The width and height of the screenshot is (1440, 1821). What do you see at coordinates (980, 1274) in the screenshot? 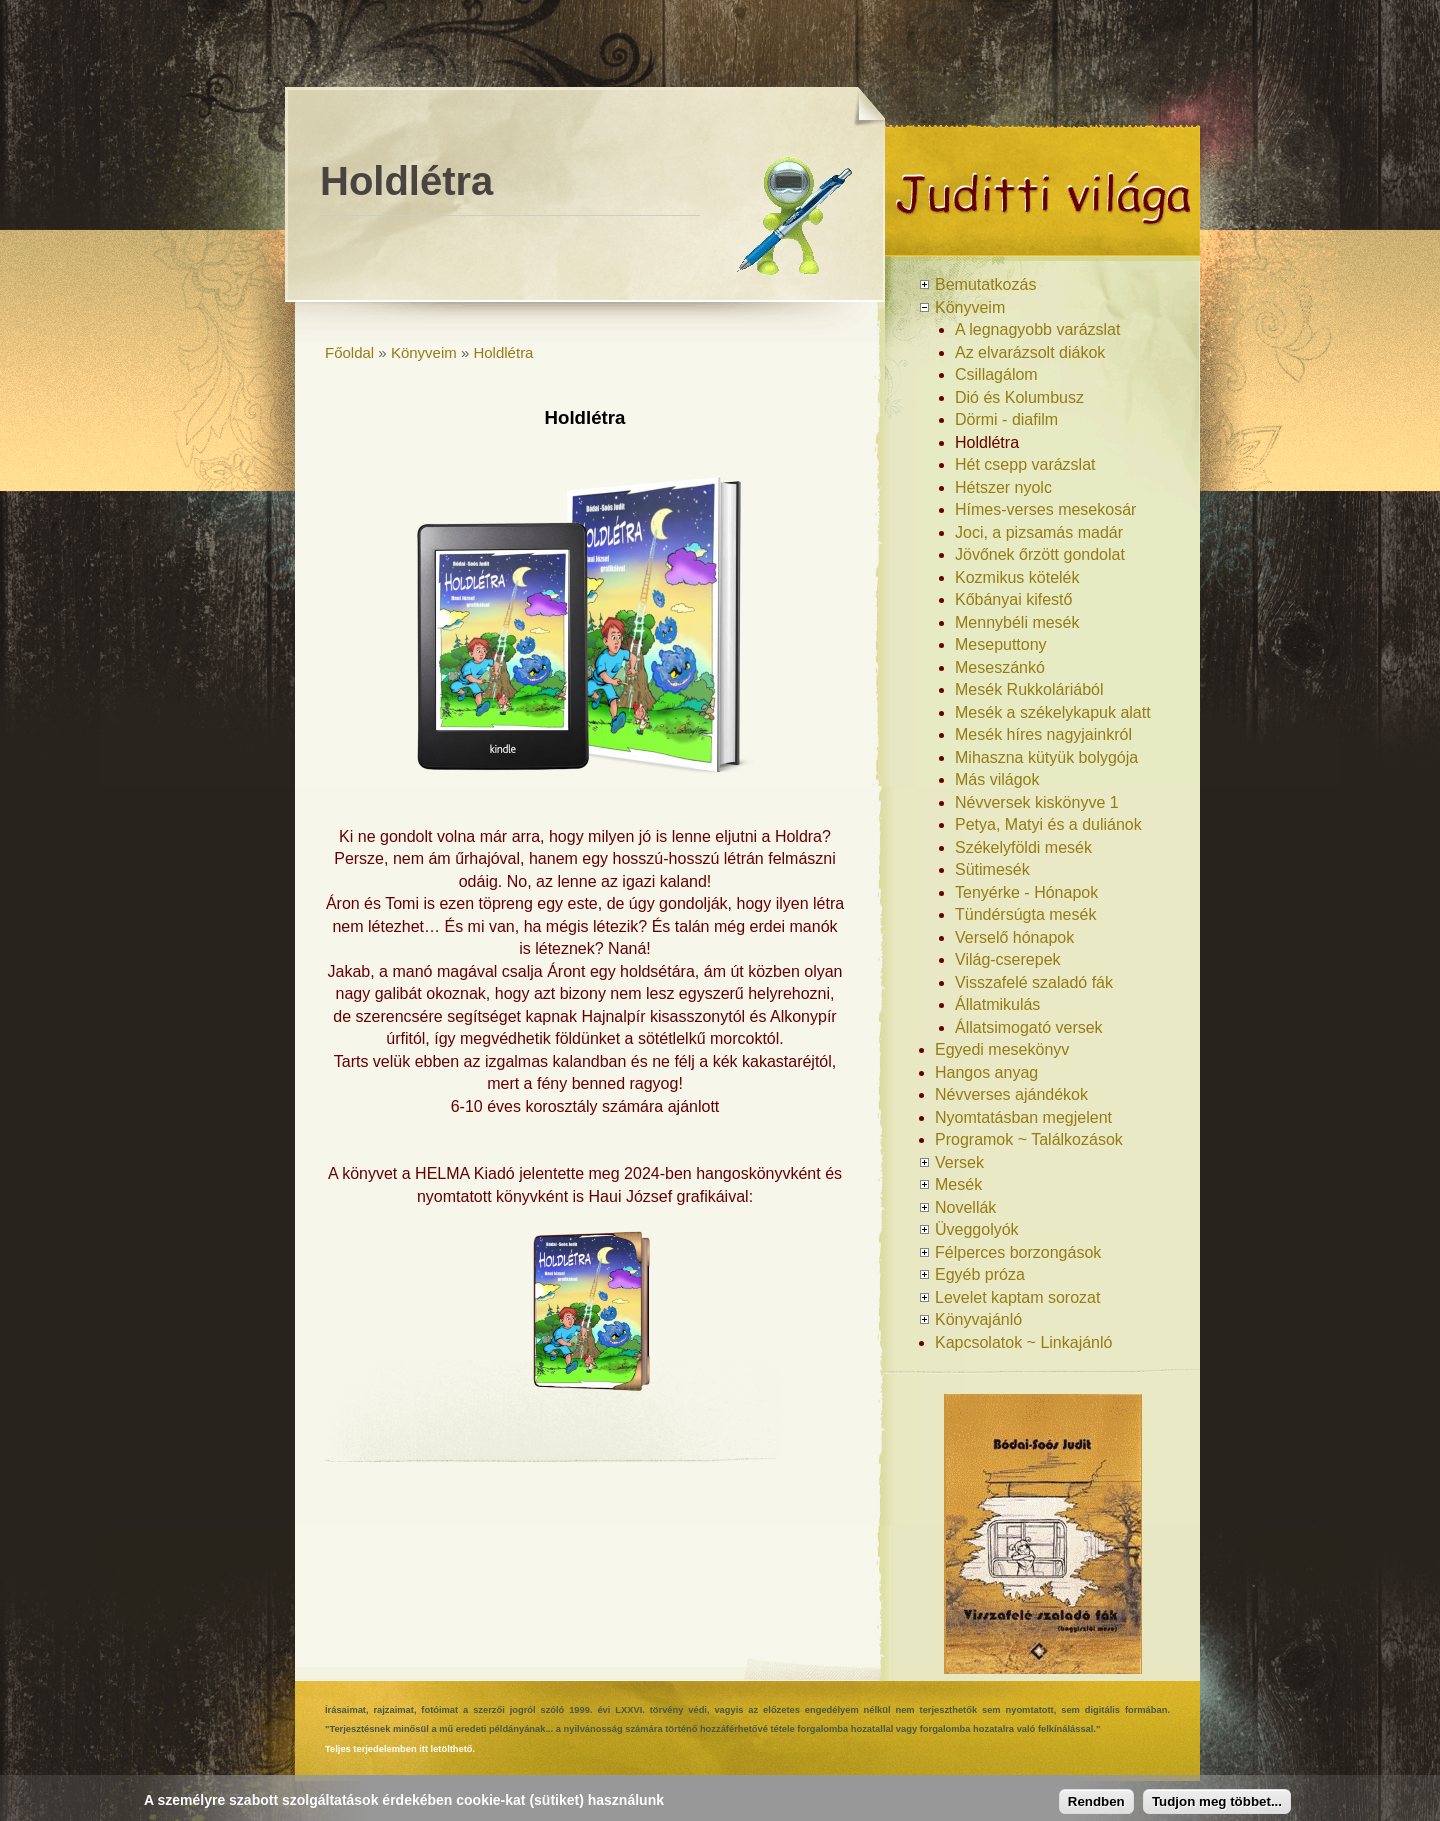
I see `Egyéb próza` at bounding box center [980, 1274].